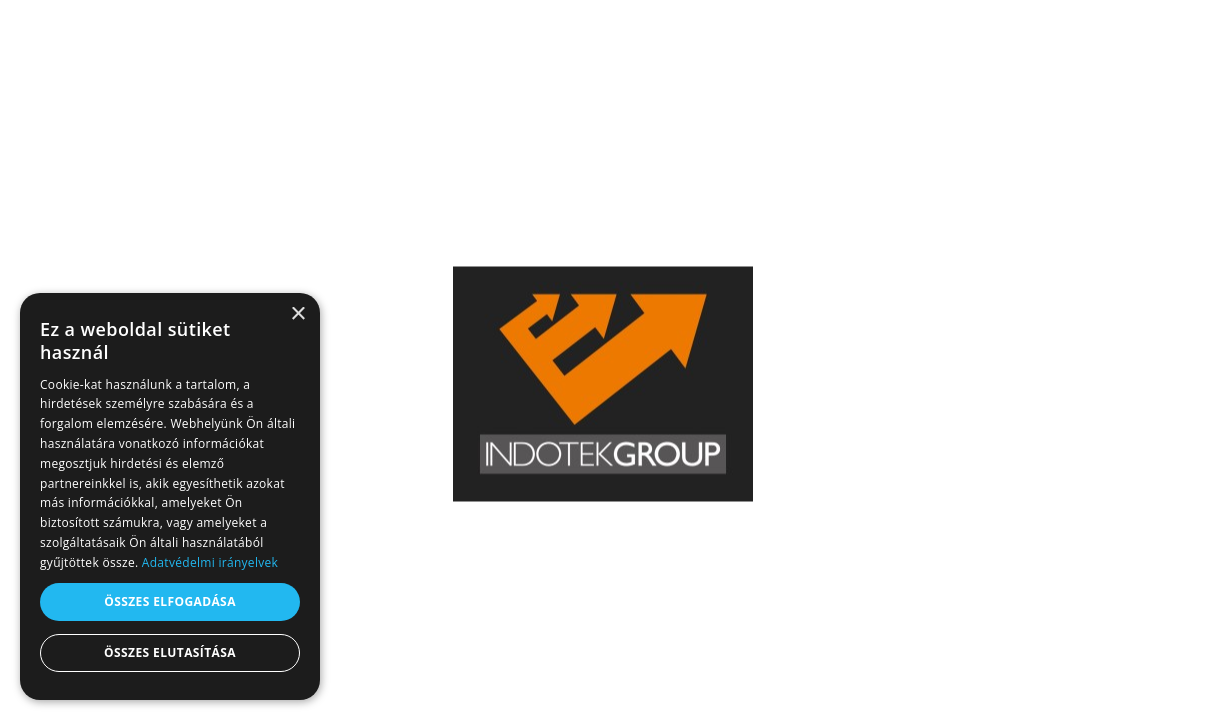 The width and height of the screenshot is (1205, 720). Describe the element at coordinates (170, 652) in the screenshot. I see `Összes elutasítása [button]` at that location.